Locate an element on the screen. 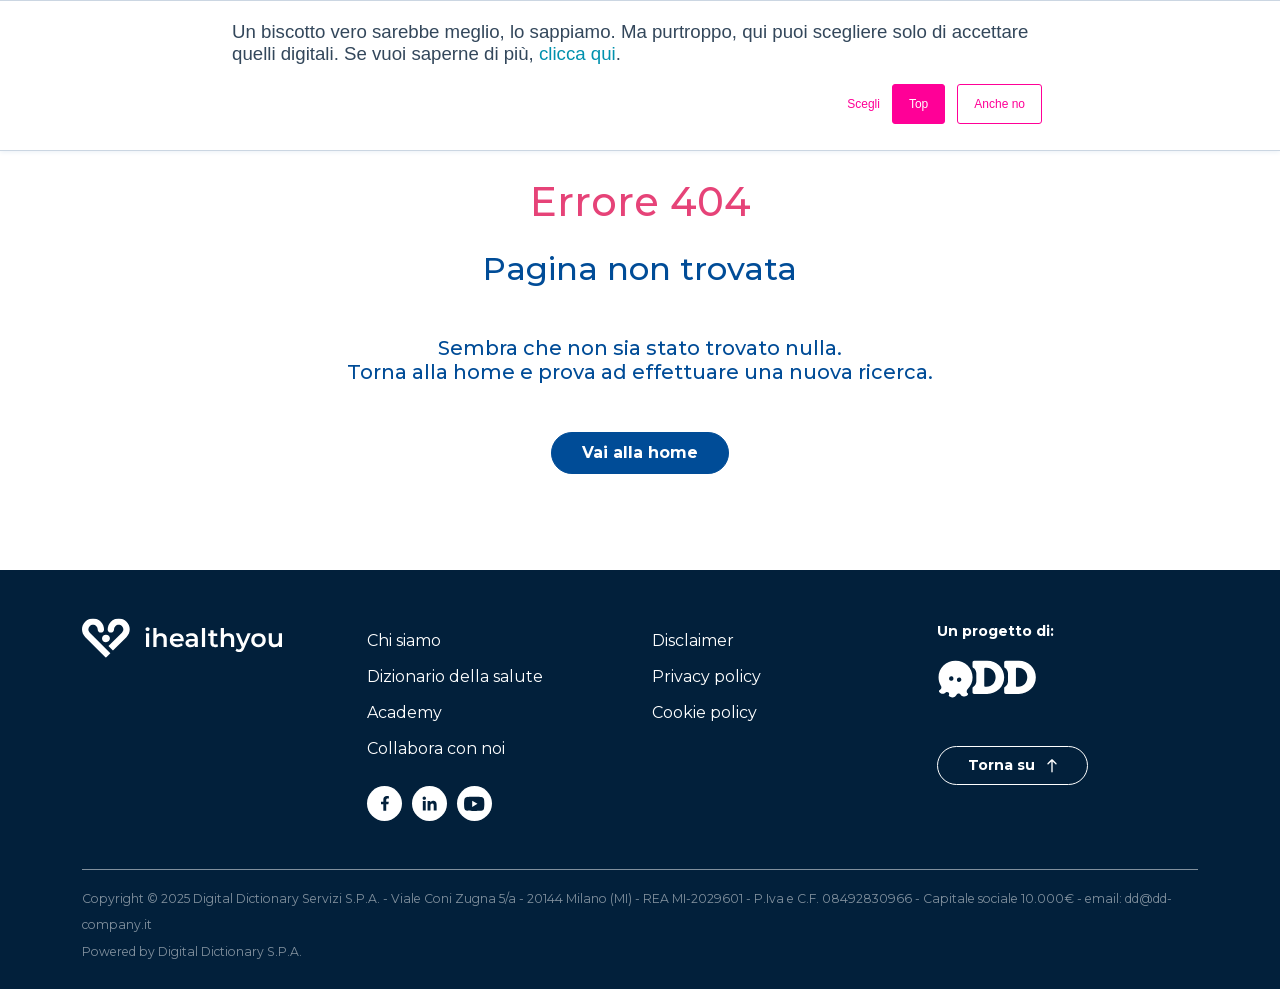  Collabora con noi is located at coordinates (436, 748).